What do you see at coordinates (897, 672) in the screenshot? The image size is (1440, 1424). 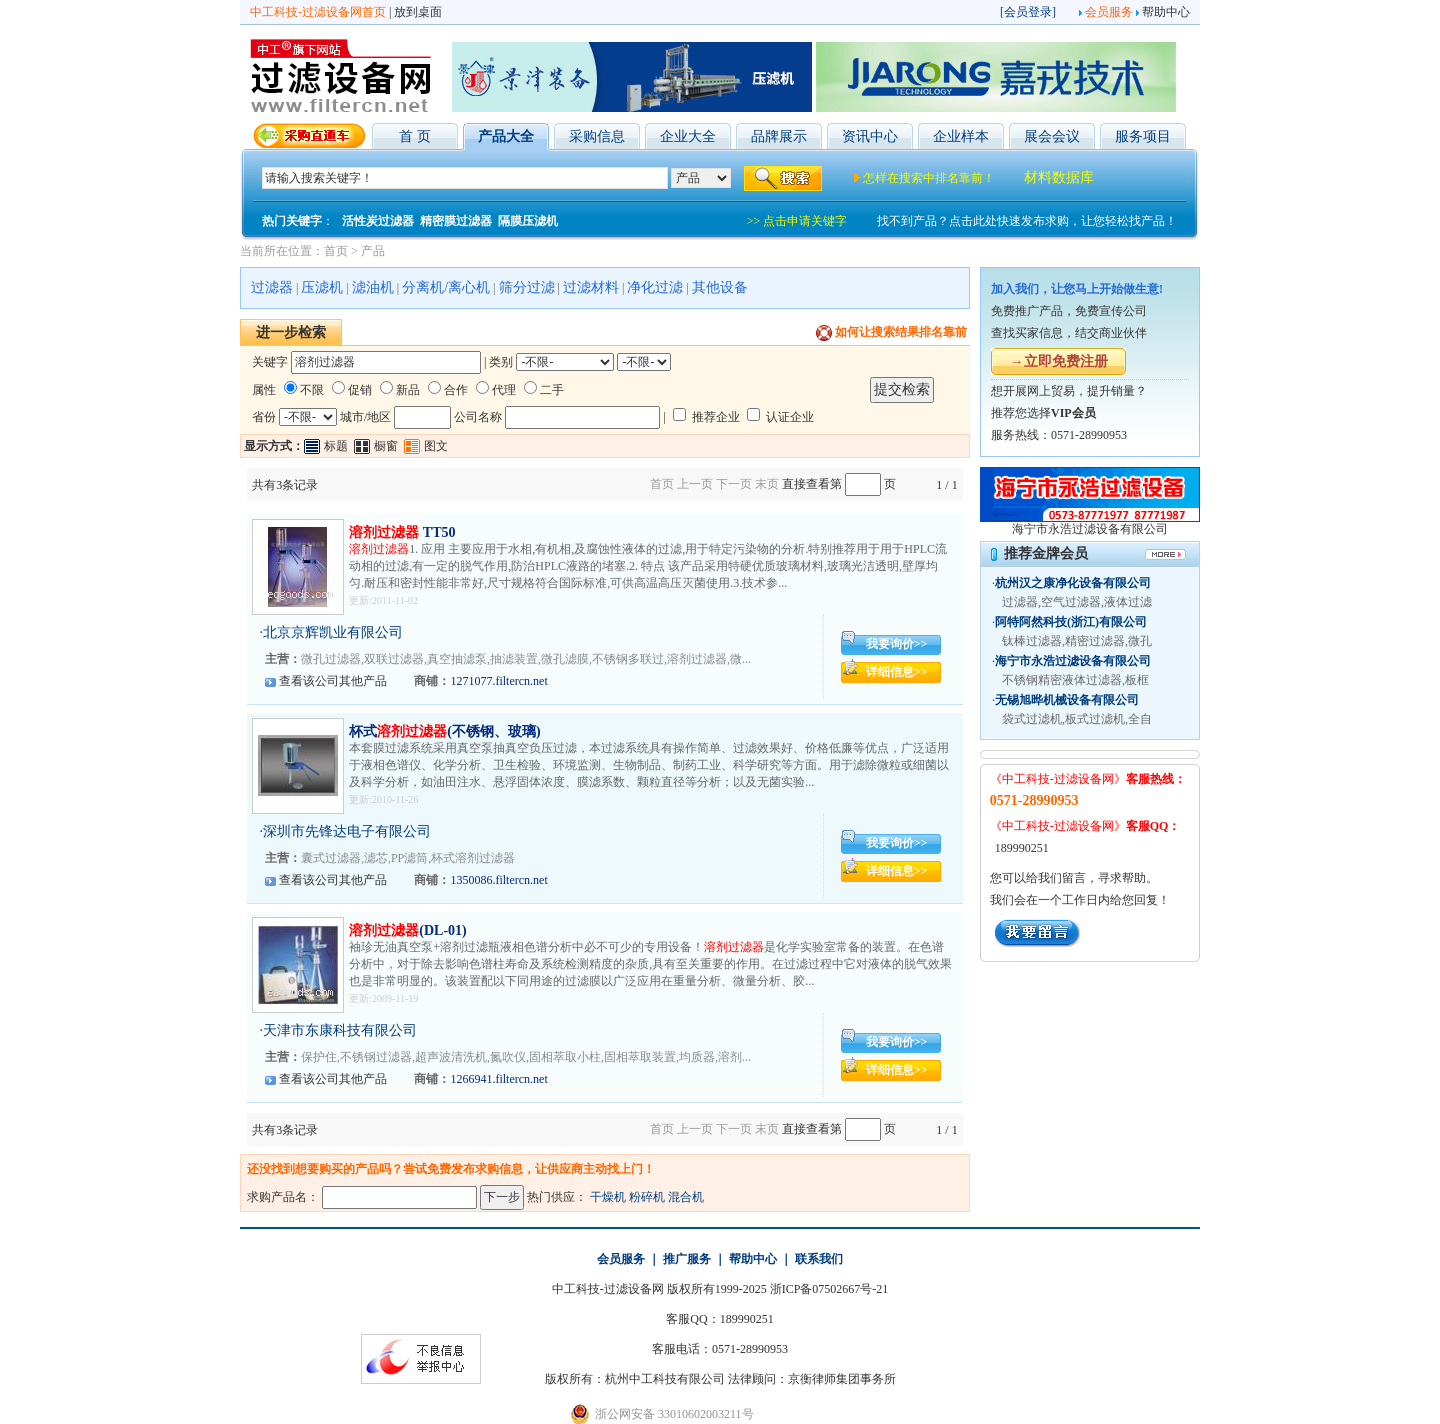 I see `详细信息>>` at bounding box center [897, 672].